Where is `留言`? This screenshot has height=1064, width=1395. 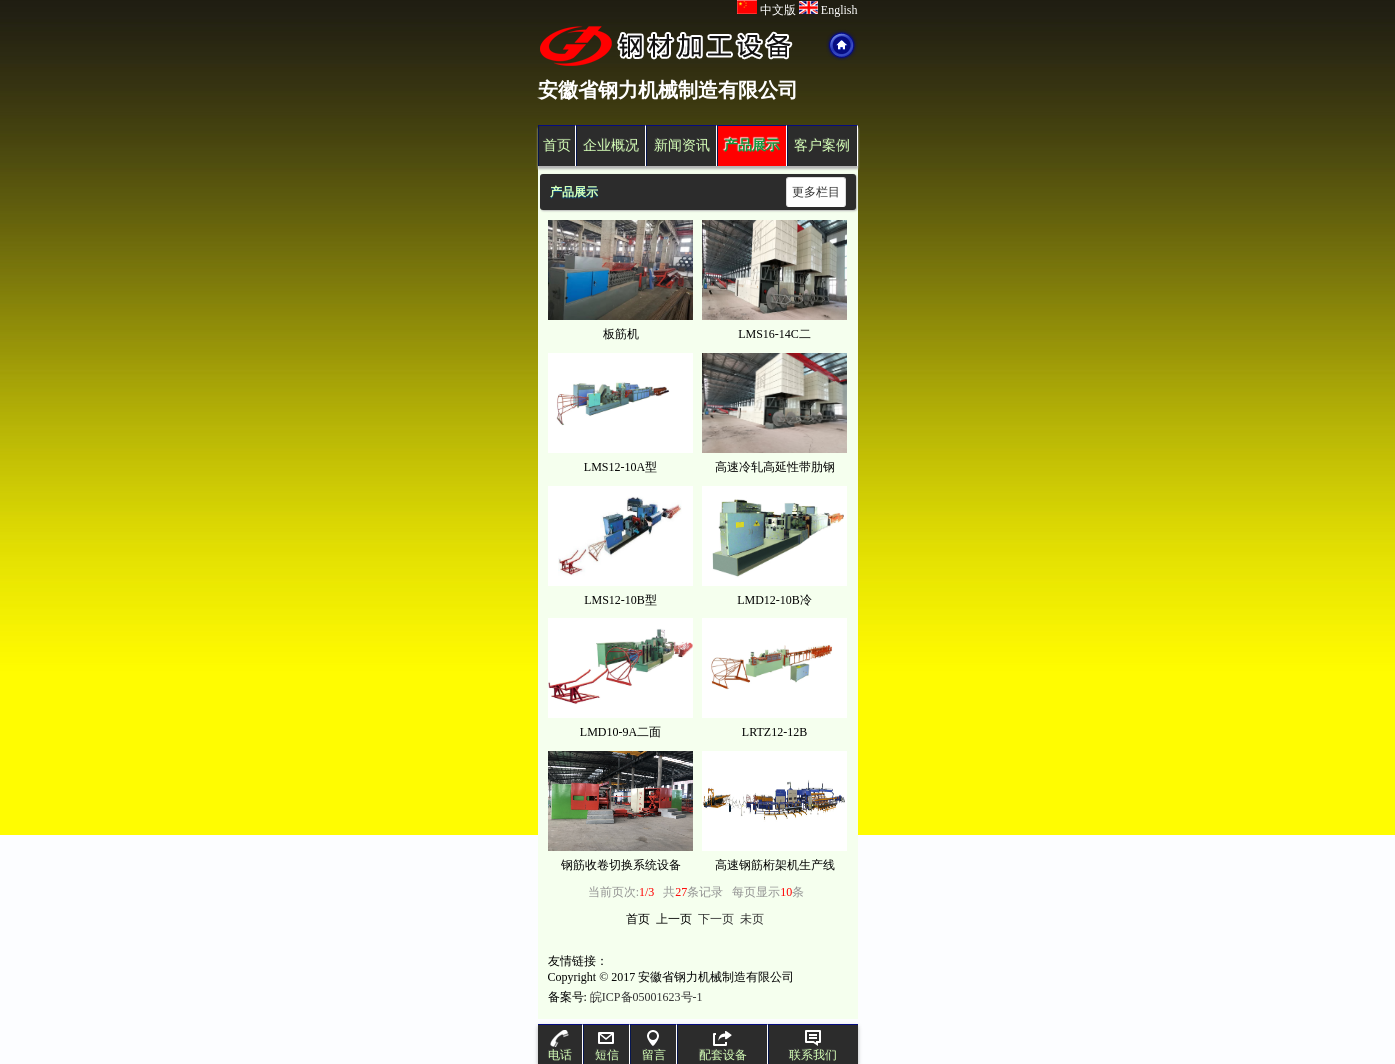
留言 is located at coordinates (654, 1046).